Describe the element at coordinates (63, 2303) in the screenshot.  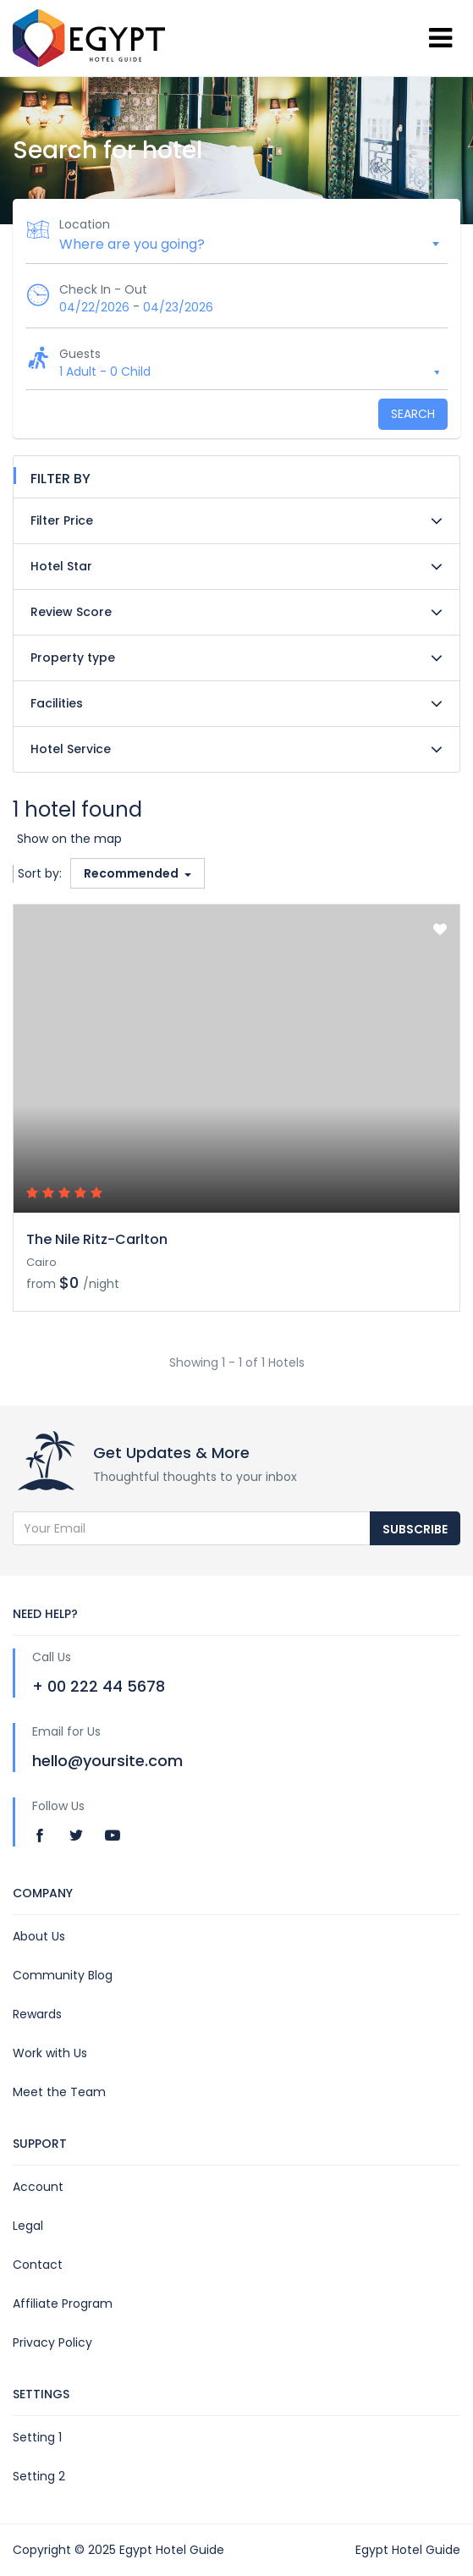
I see `Affiliate Program` at that location.